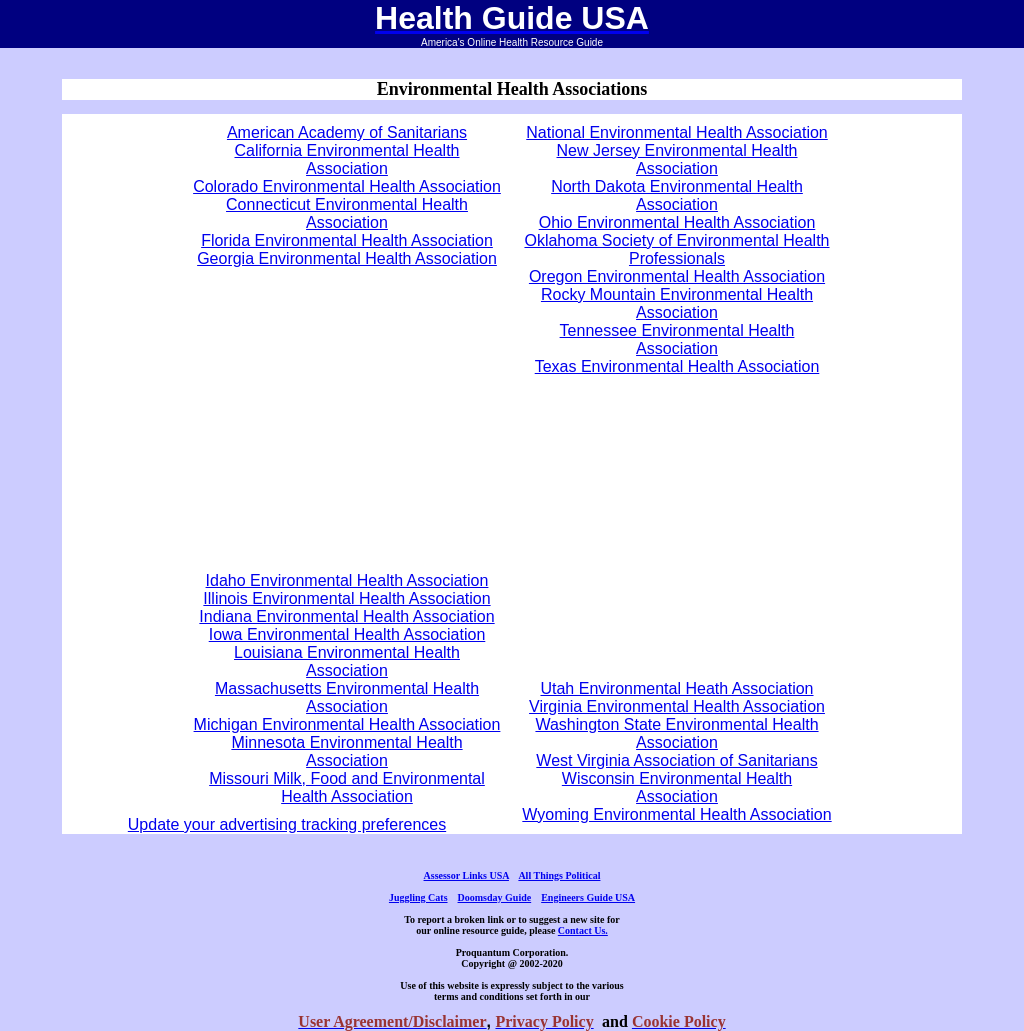 The width and height of the screenshot is (1024, 1031). I want to click on [Advertisement], so click(347, 411).